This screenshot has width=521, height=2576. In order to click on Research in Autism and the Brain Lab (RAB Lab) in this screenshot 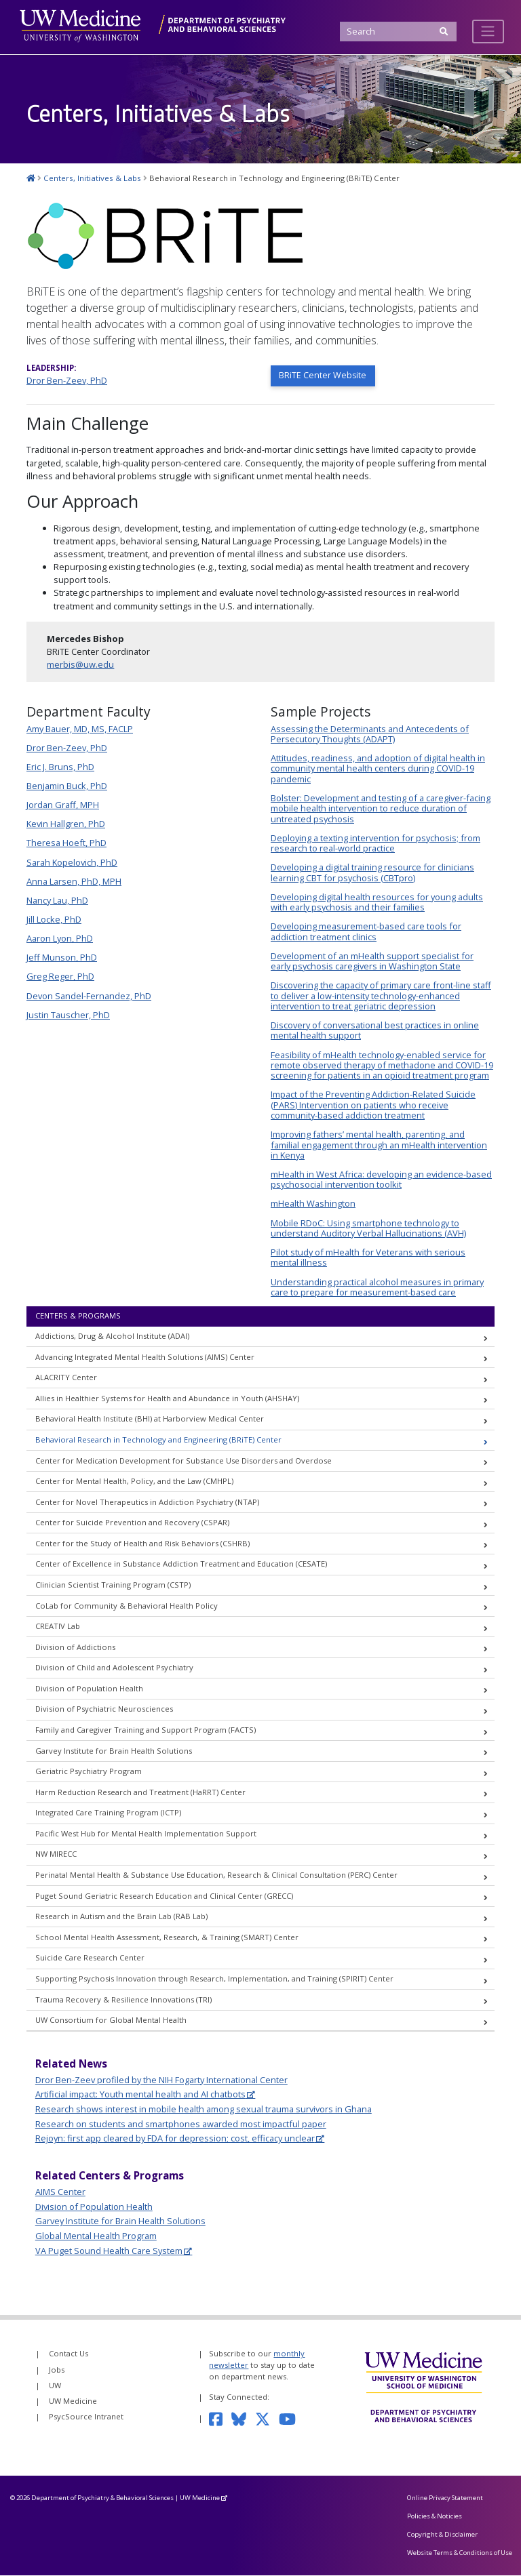, I will do `click(121, 1917)`.